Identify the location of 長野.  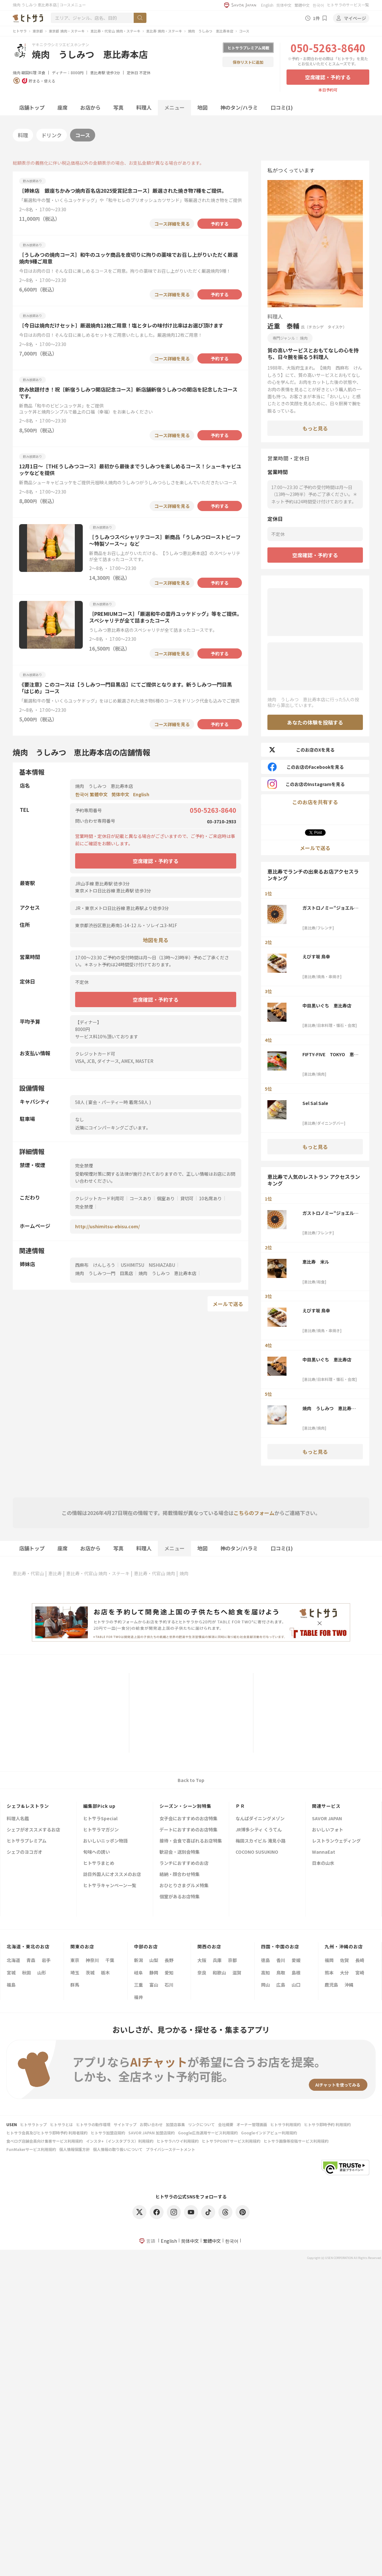
(169, 1960).